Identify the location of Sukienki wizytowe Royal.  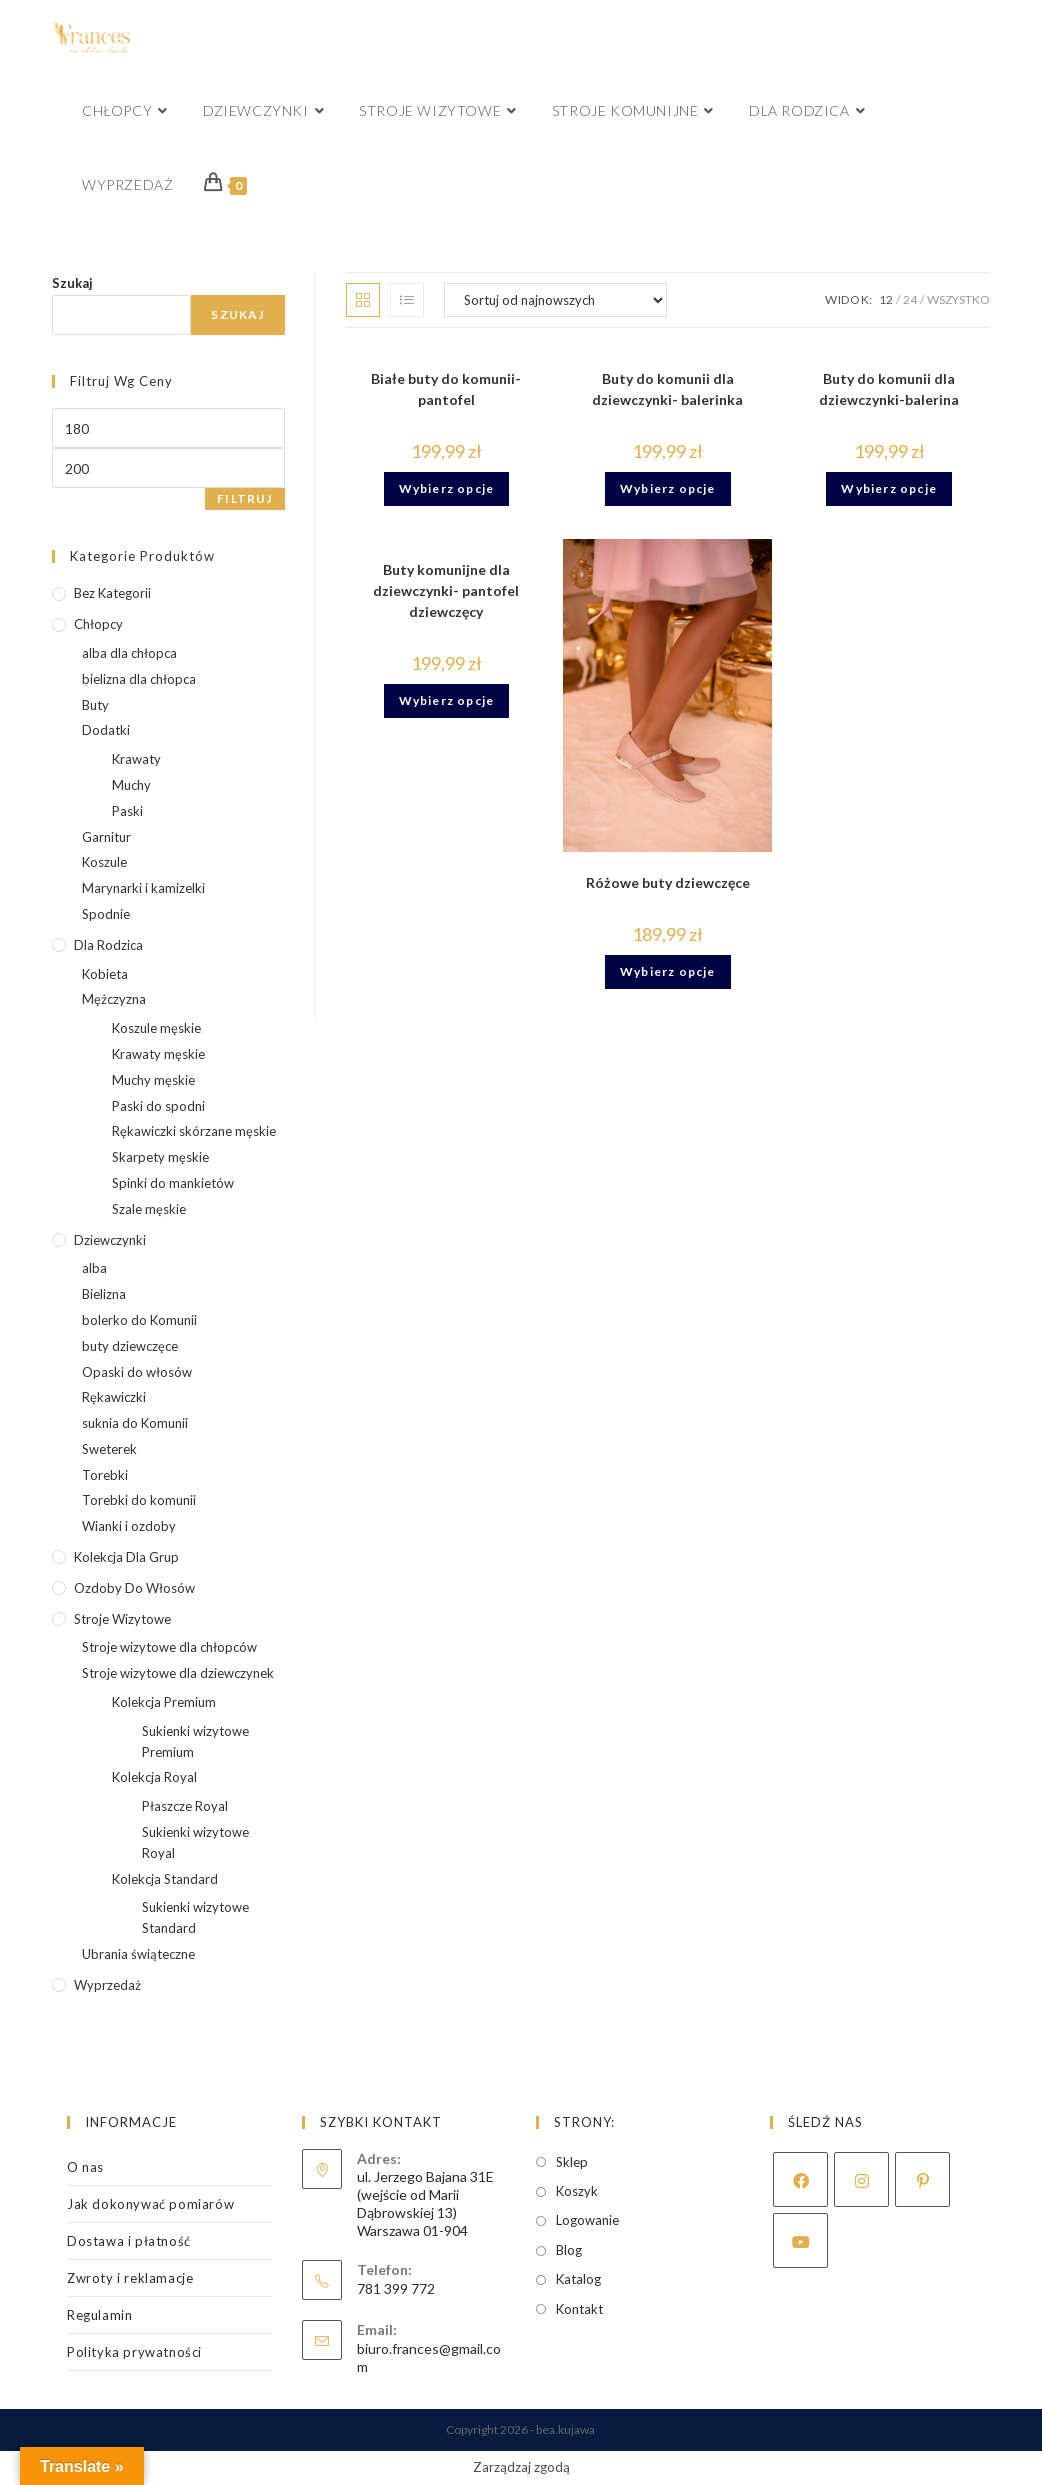
(195, 1842).